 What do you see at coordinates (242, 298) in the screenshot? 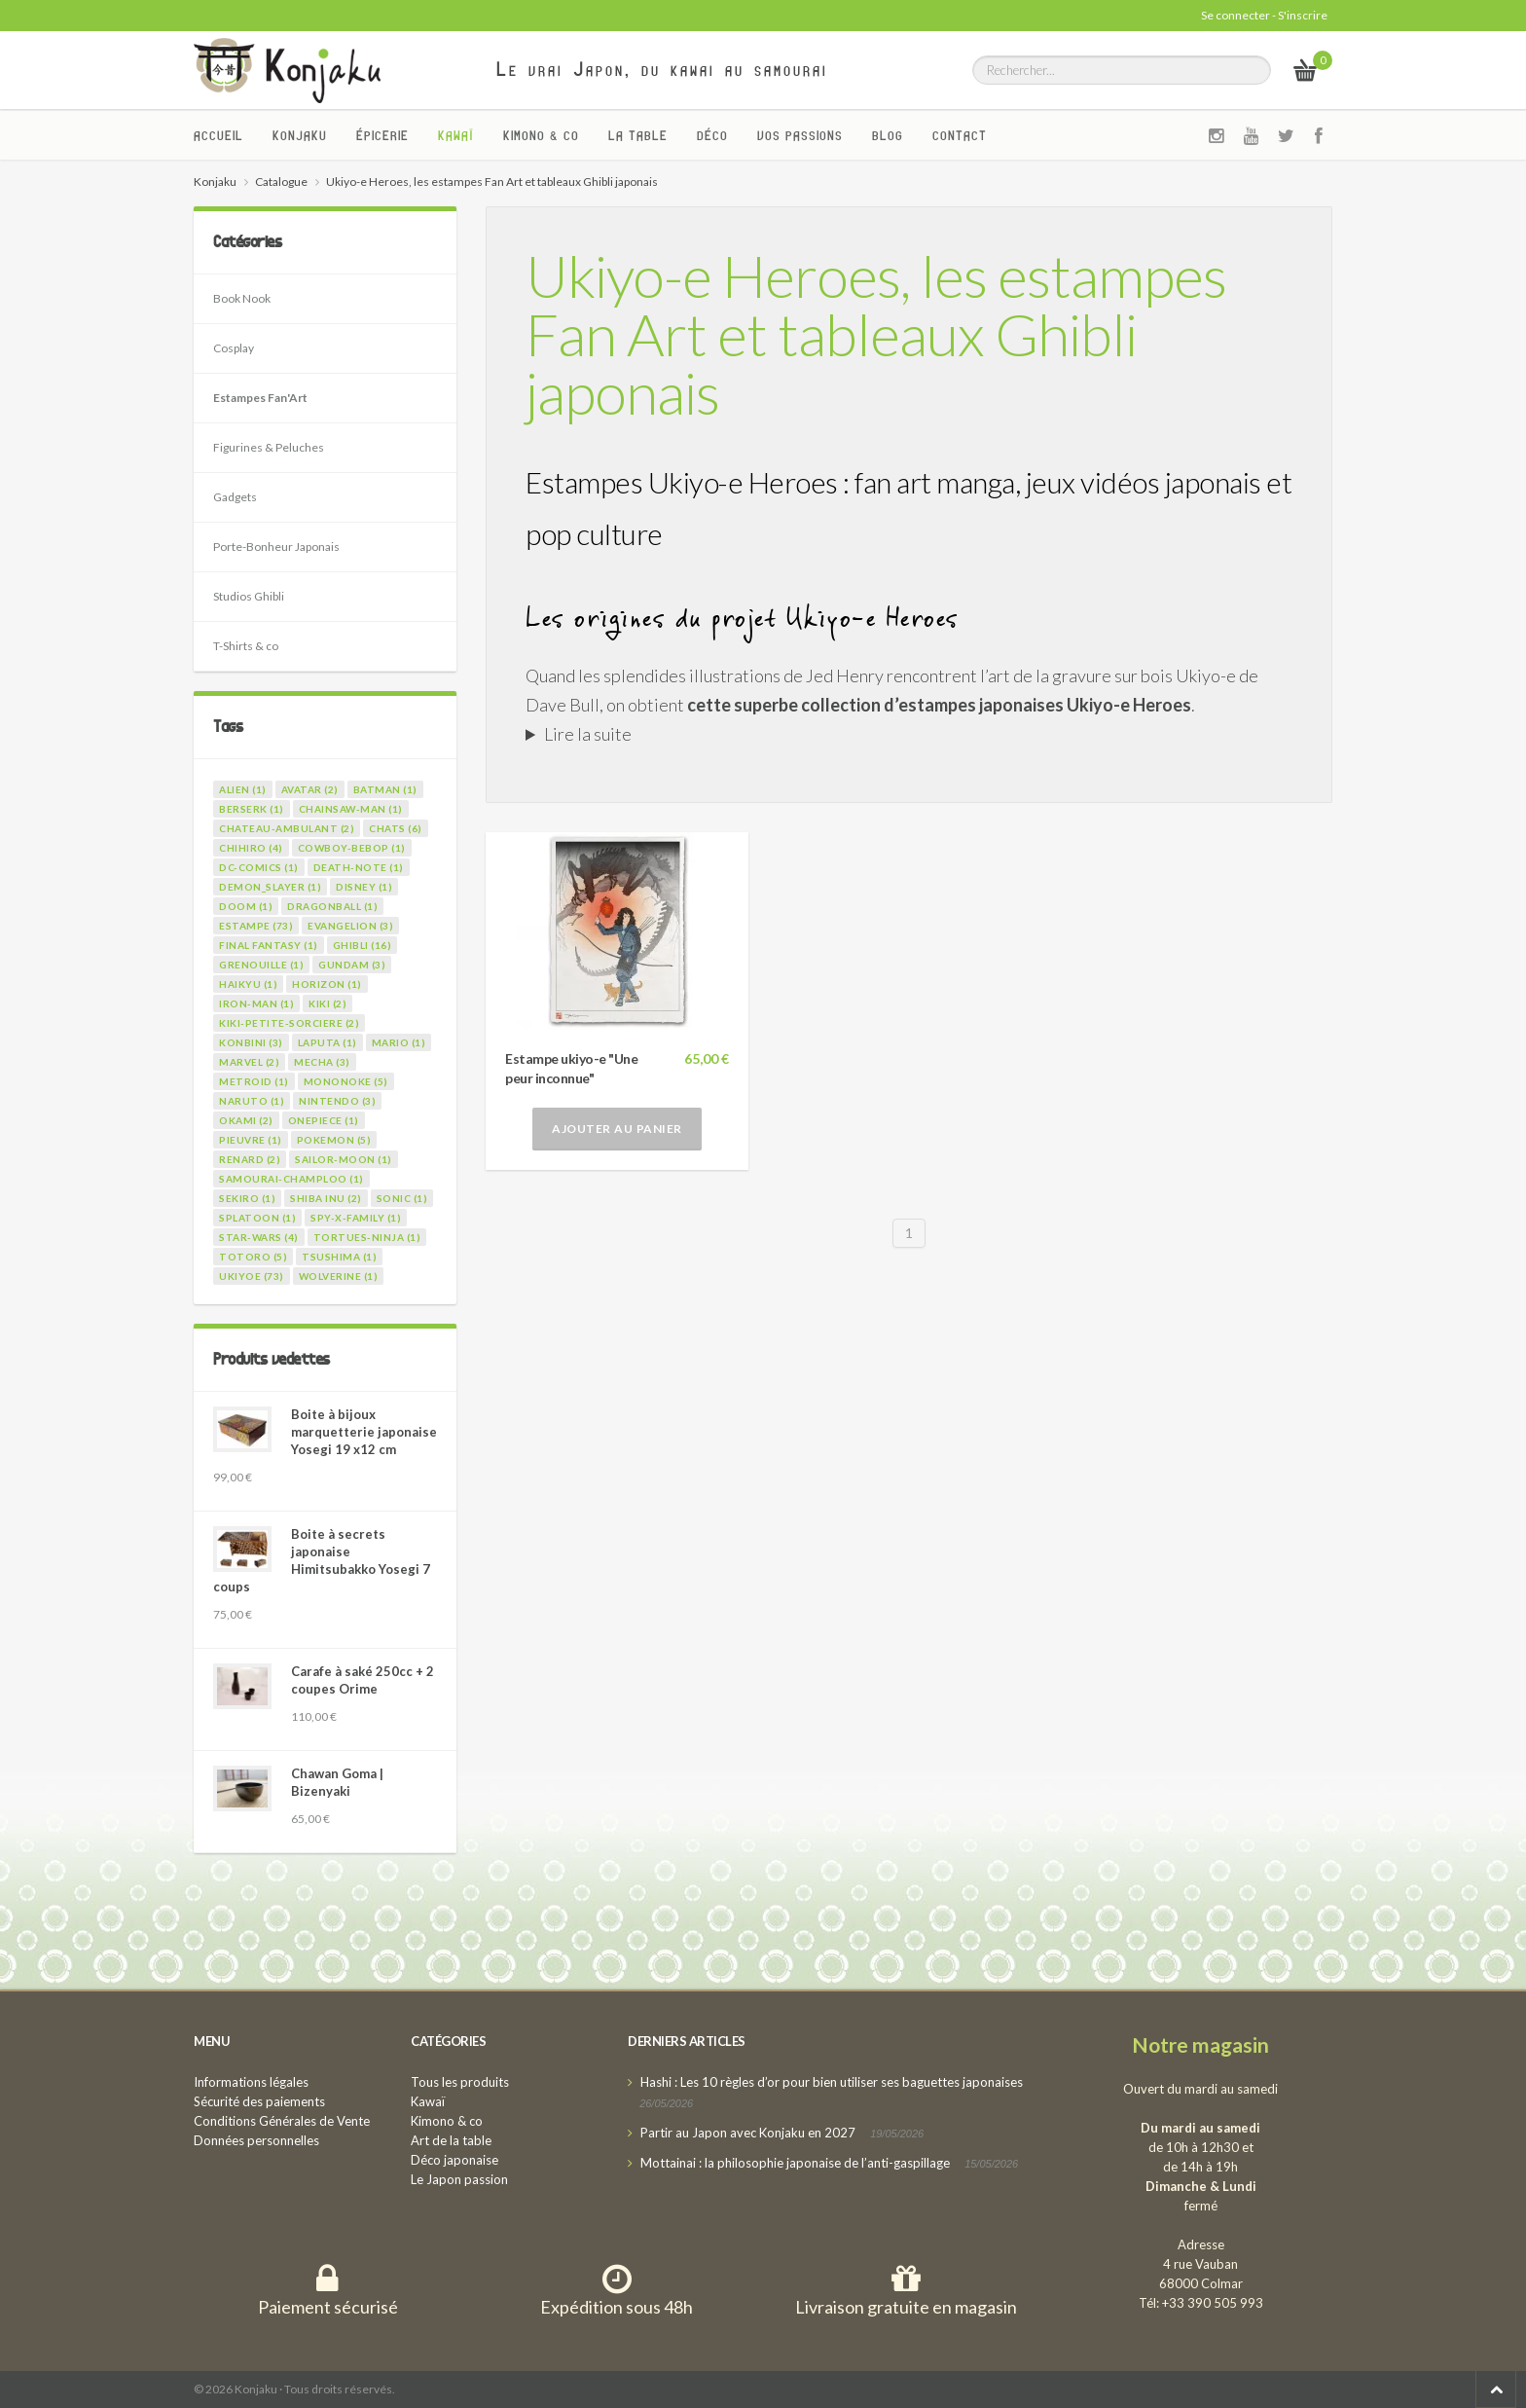
I see `Book Nook` at bounding box center [242, 298].